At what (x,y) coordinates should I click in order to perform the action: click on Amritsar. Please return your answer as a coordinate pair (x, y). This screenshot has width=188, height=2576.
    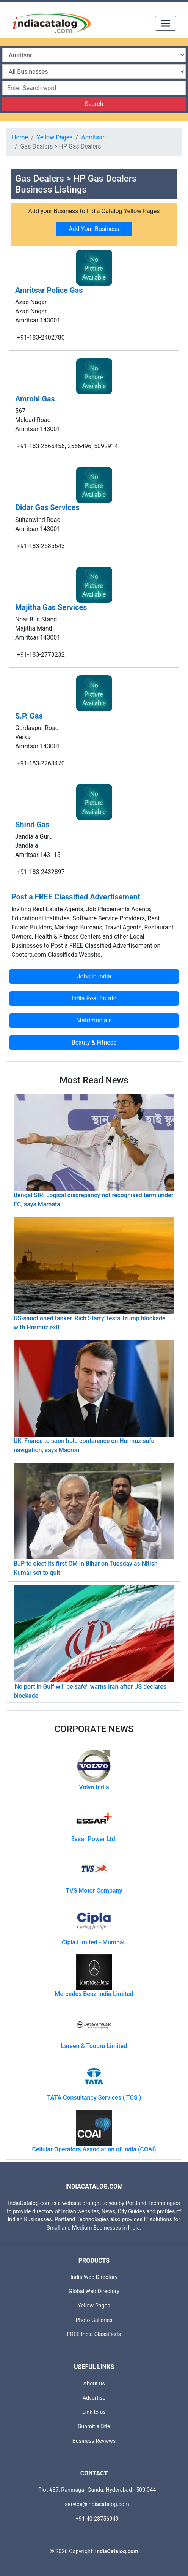
    Looking at the image, I should click on (92, 137).